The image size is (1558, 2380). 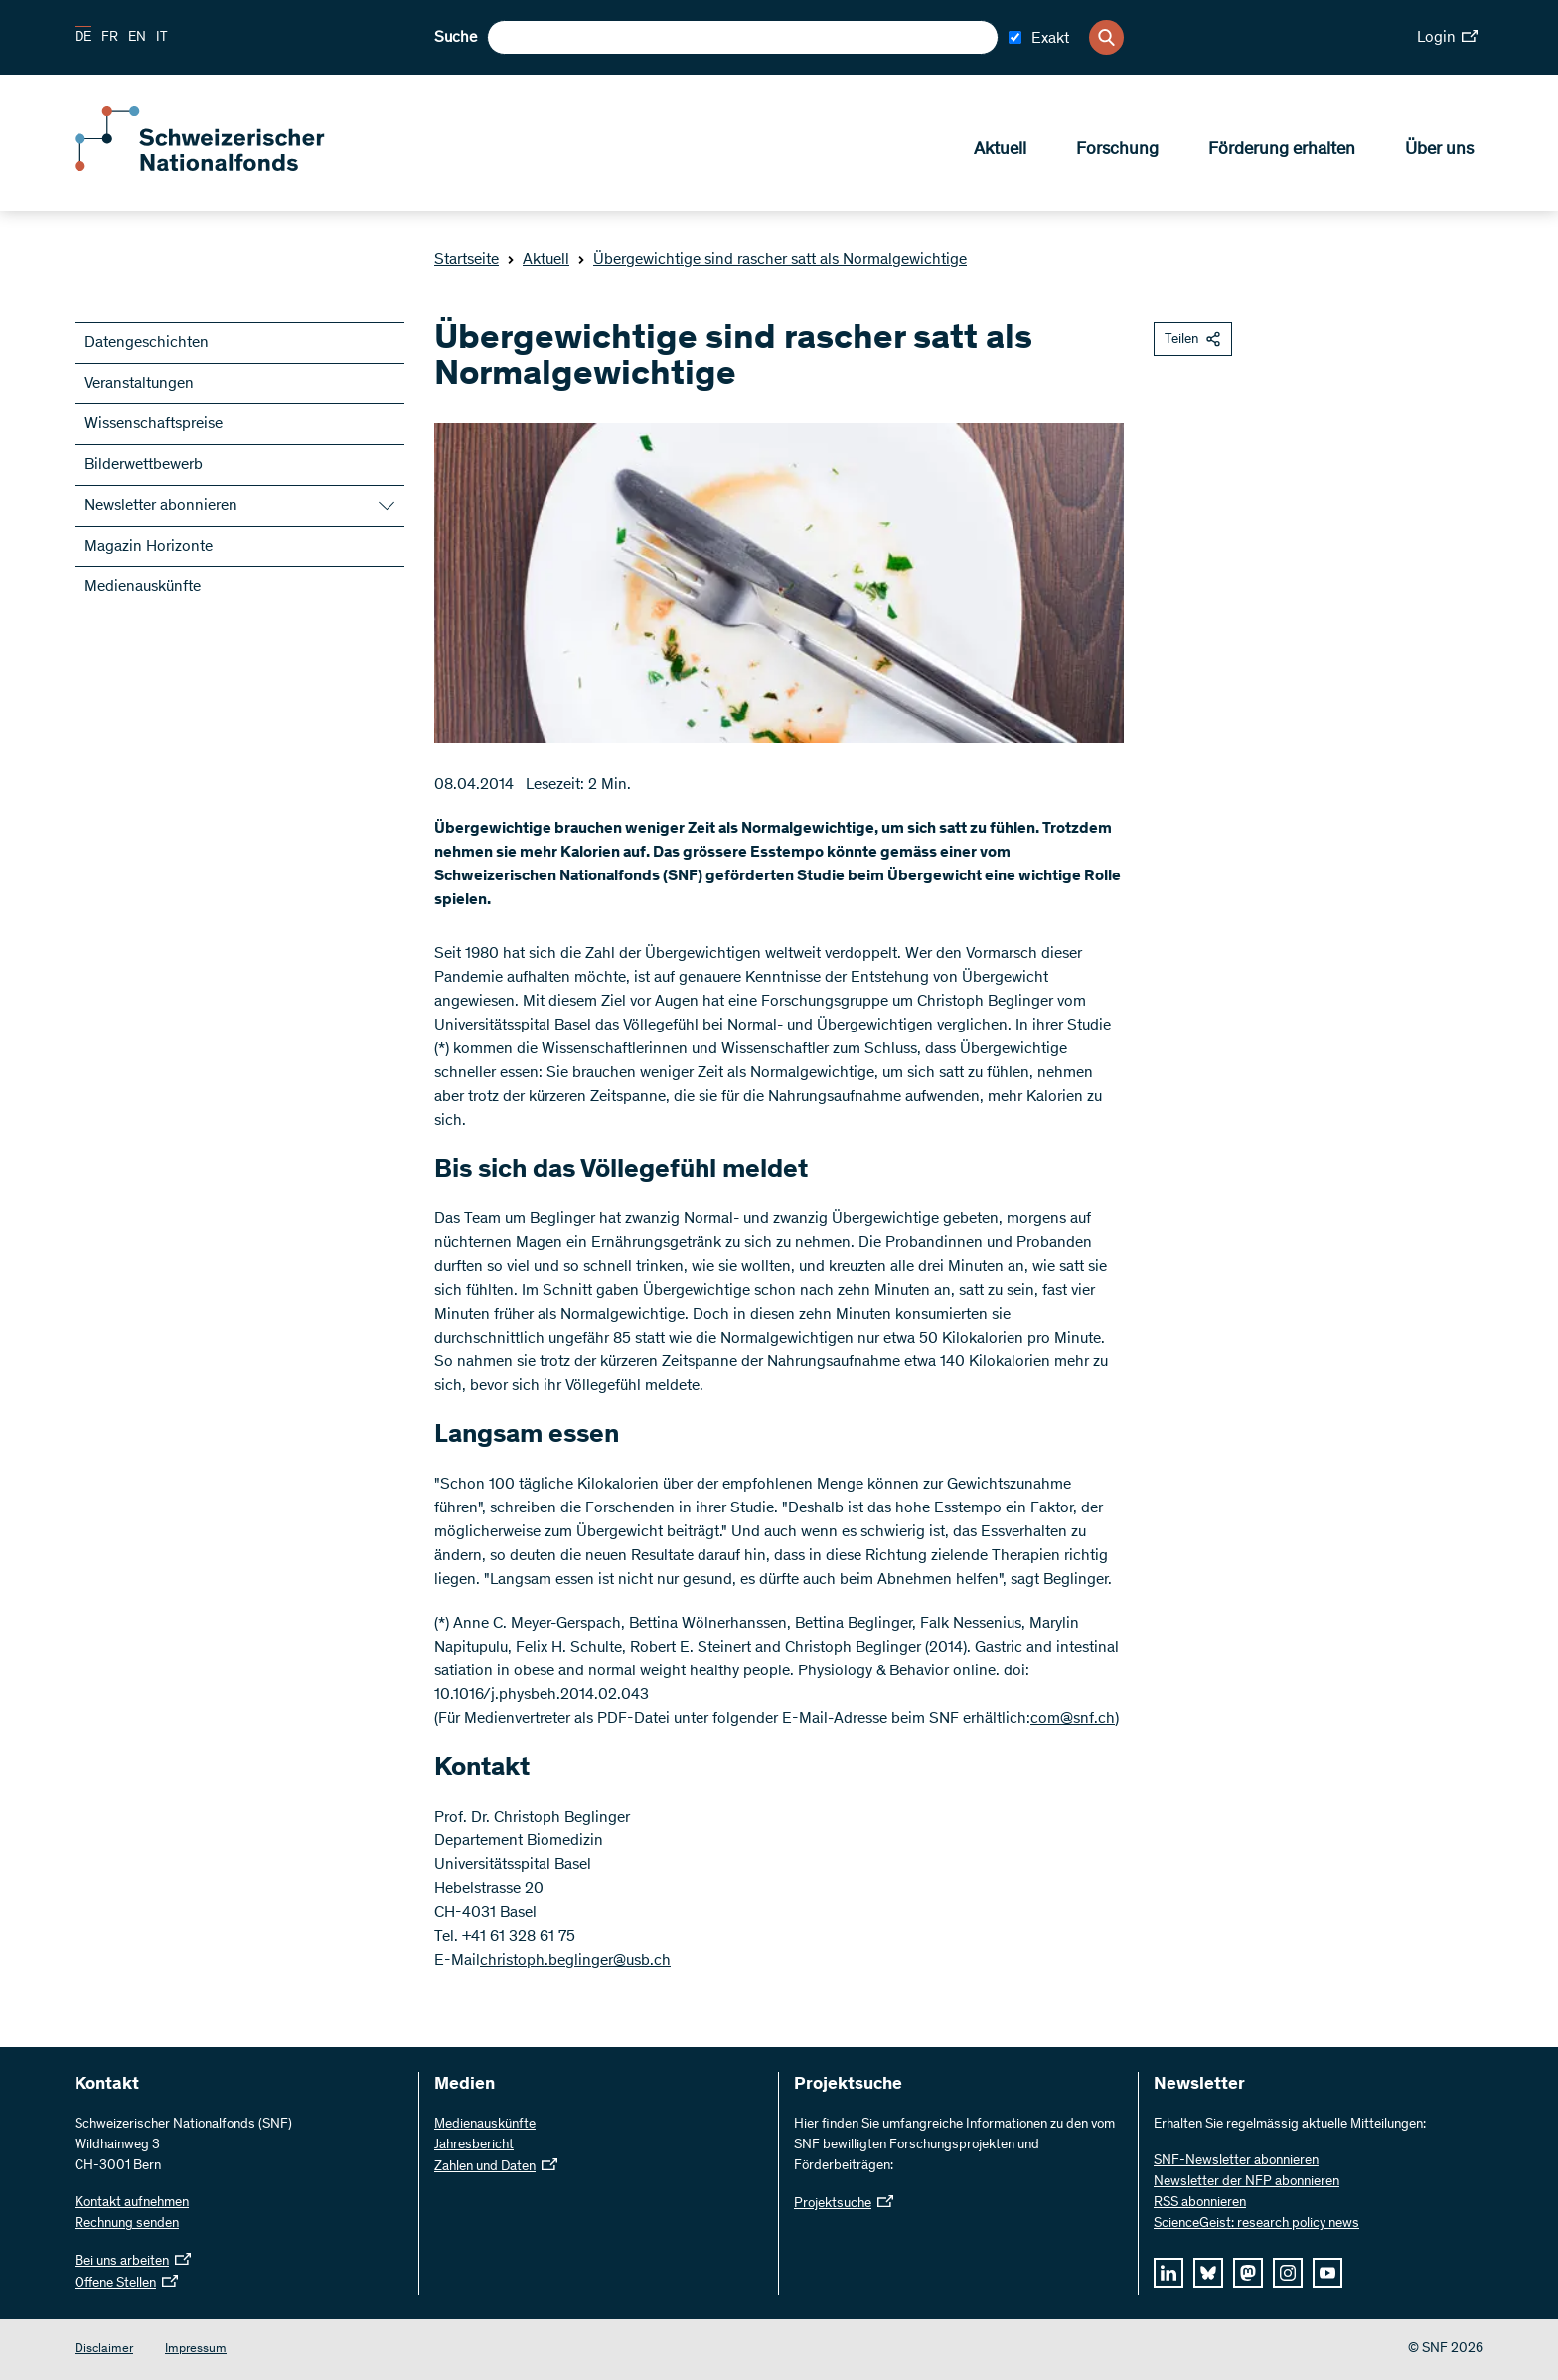 What do you see at coordinates (1168, 2273) in the screenshot?
I see `[linkedIn]` at bounding box center [1168, 2273].